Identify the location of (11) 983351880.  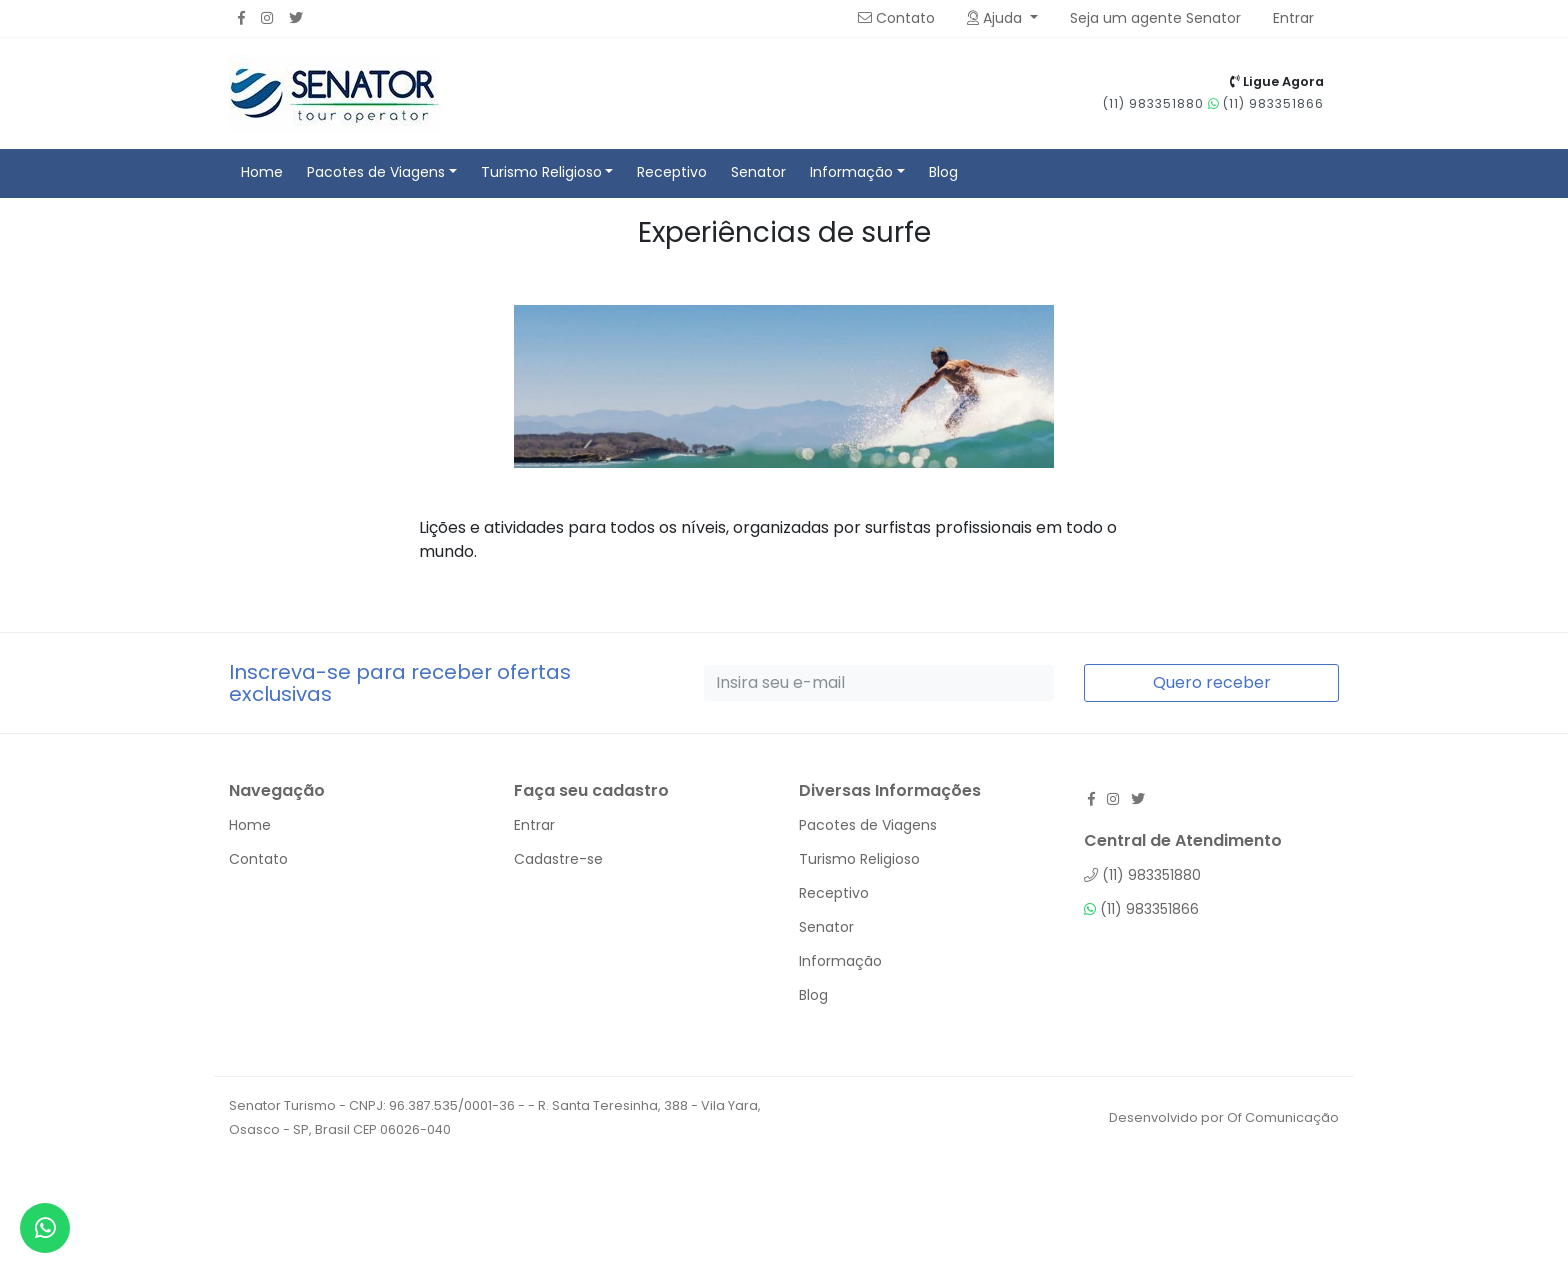
(1155, 103).